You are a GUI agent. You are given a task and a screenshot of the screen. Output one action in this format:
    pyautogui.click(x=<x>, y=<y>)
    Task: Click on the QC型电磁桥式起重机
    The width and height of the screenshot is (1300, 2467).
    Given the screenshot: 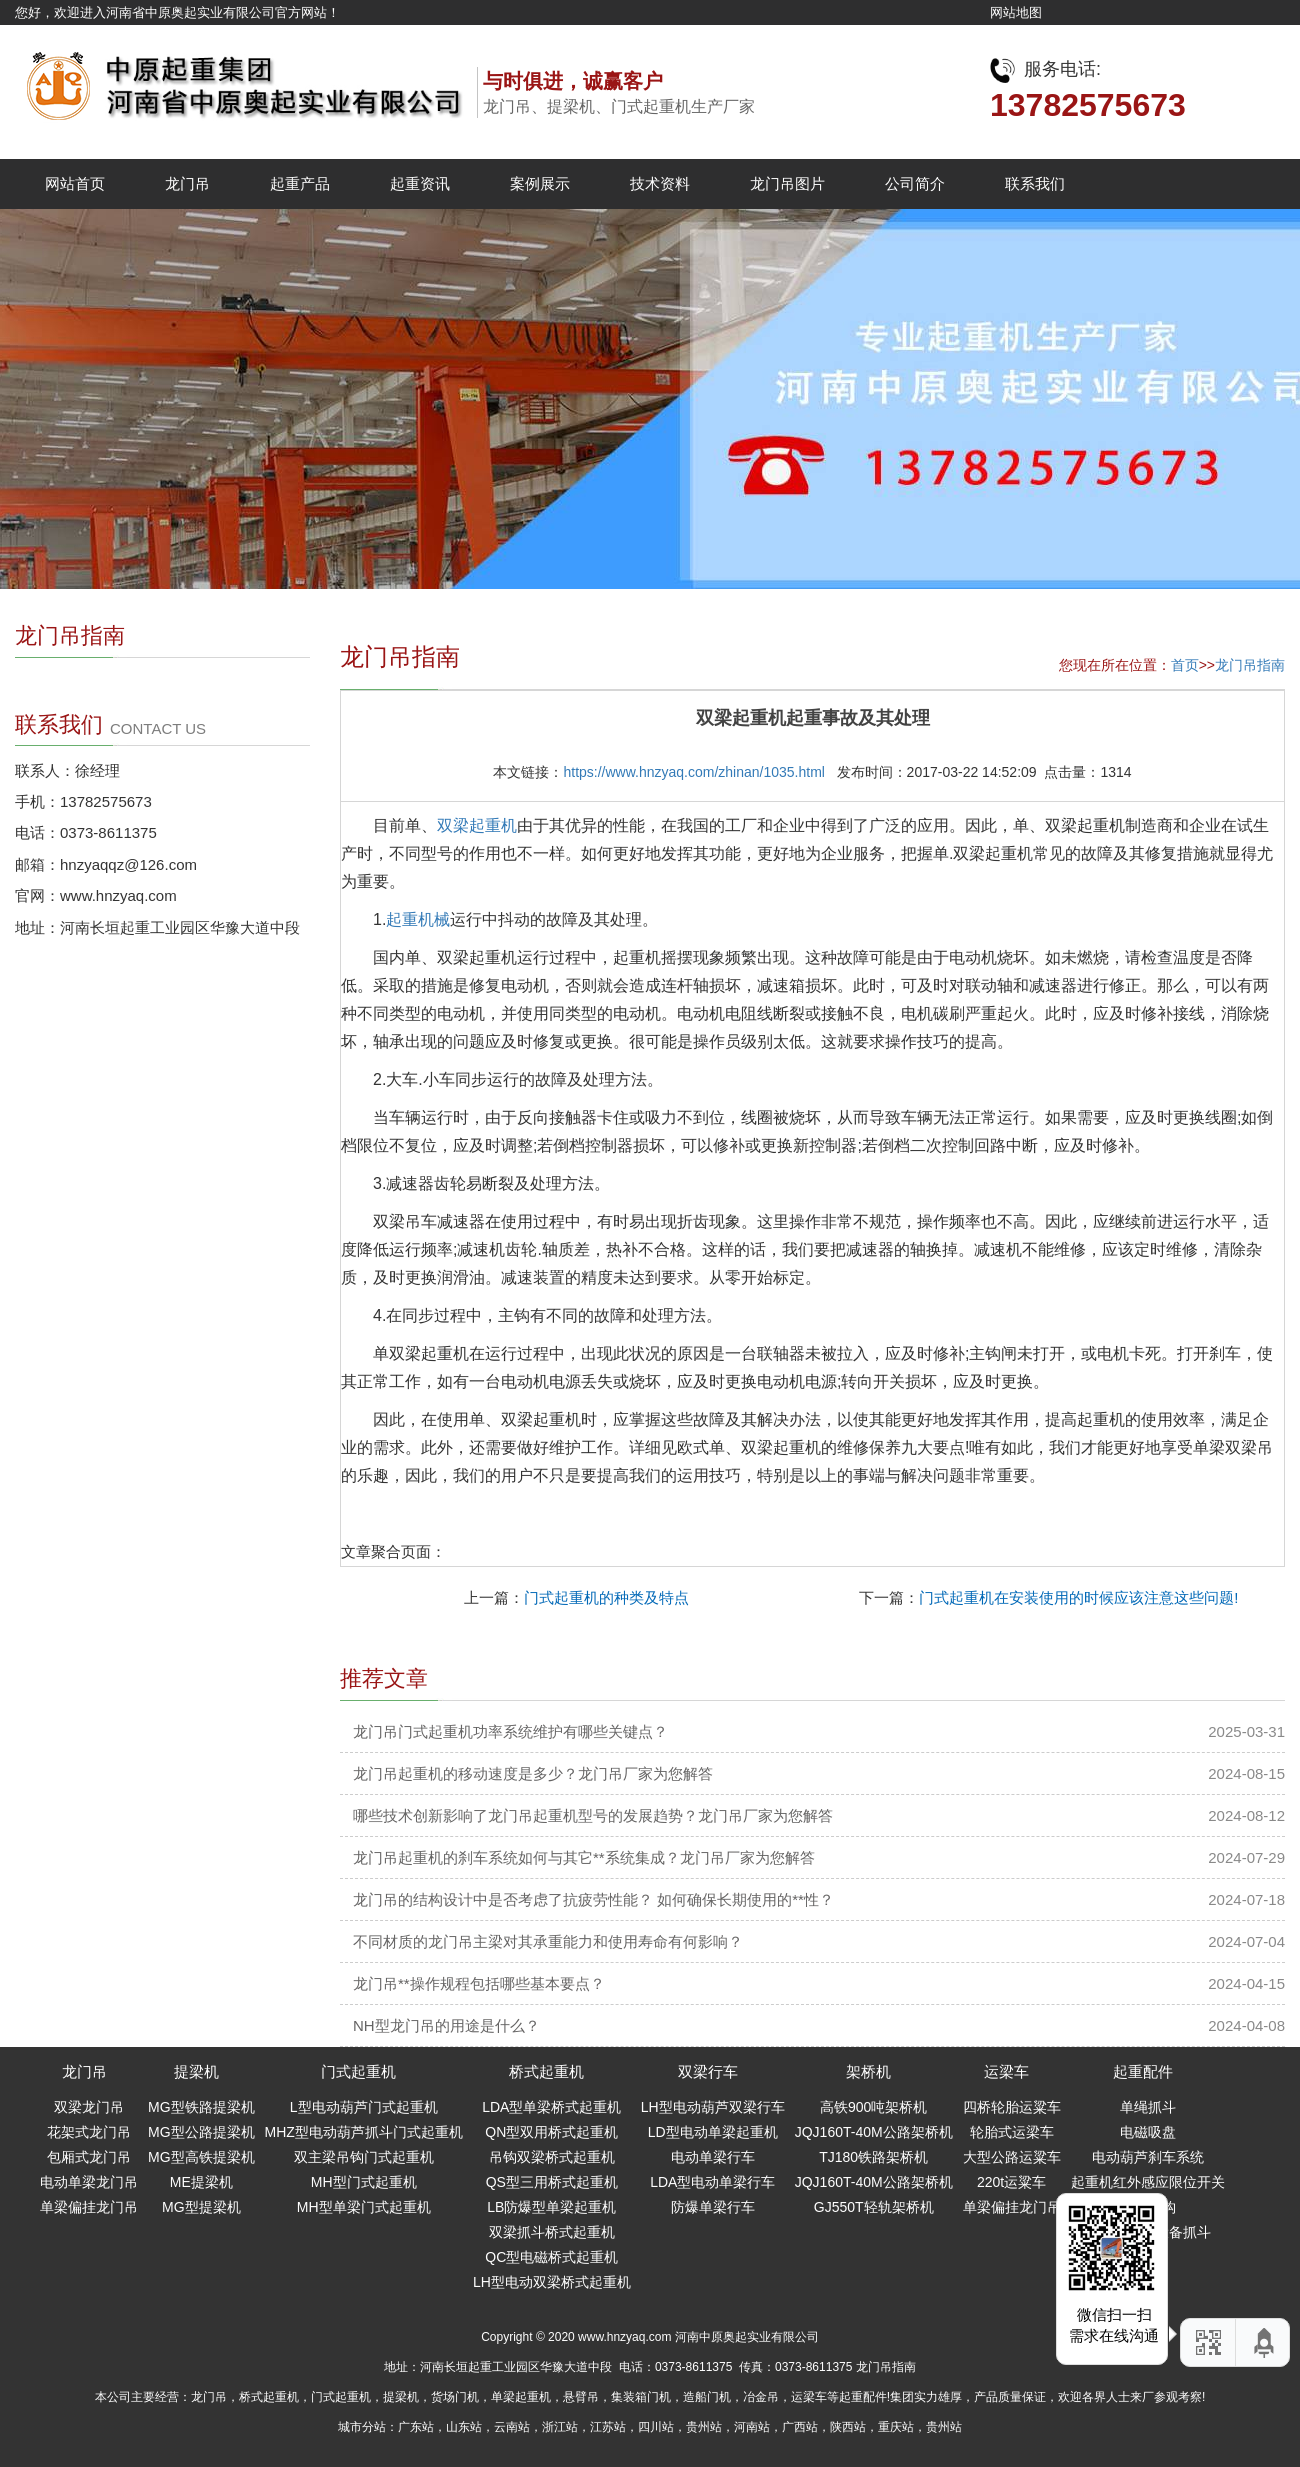 What is the action you would take?
    pyautogui.click(x=551, y=2257)
    